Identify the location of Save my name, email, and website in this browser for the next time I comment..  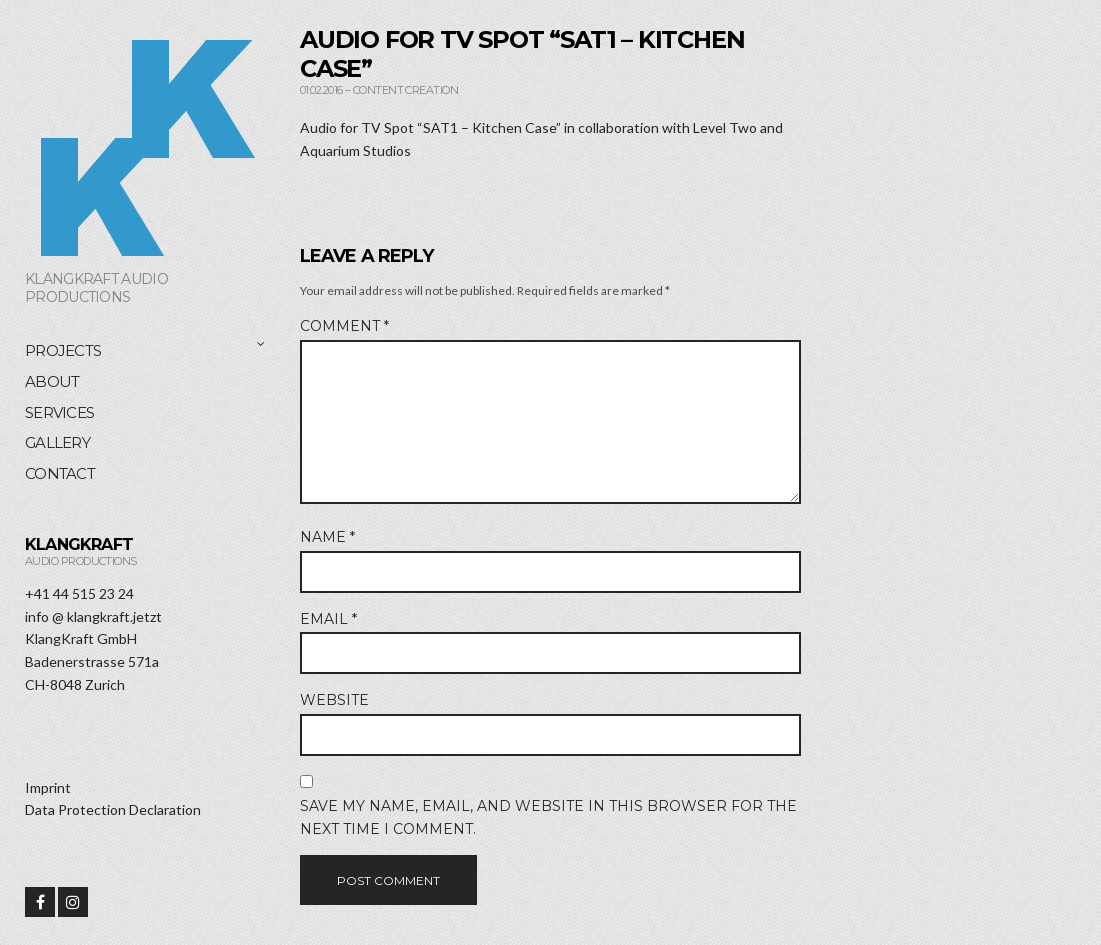
(548, 817).